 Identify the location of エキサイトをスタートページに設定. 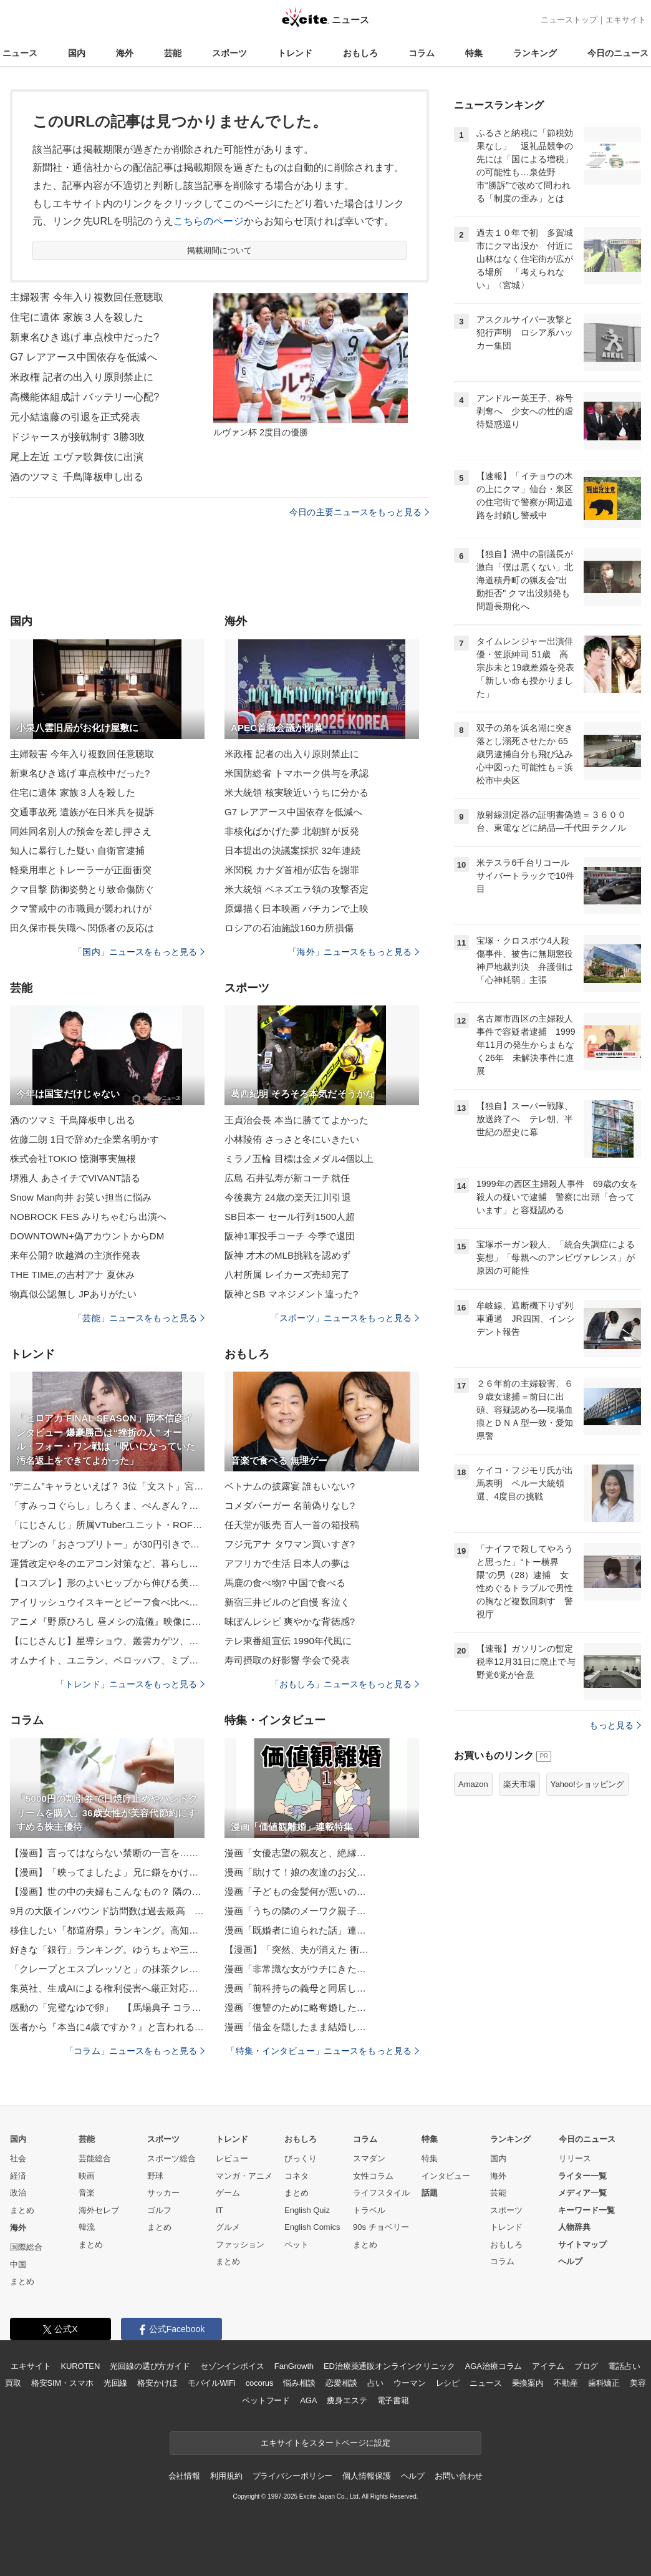
(325, 2443).